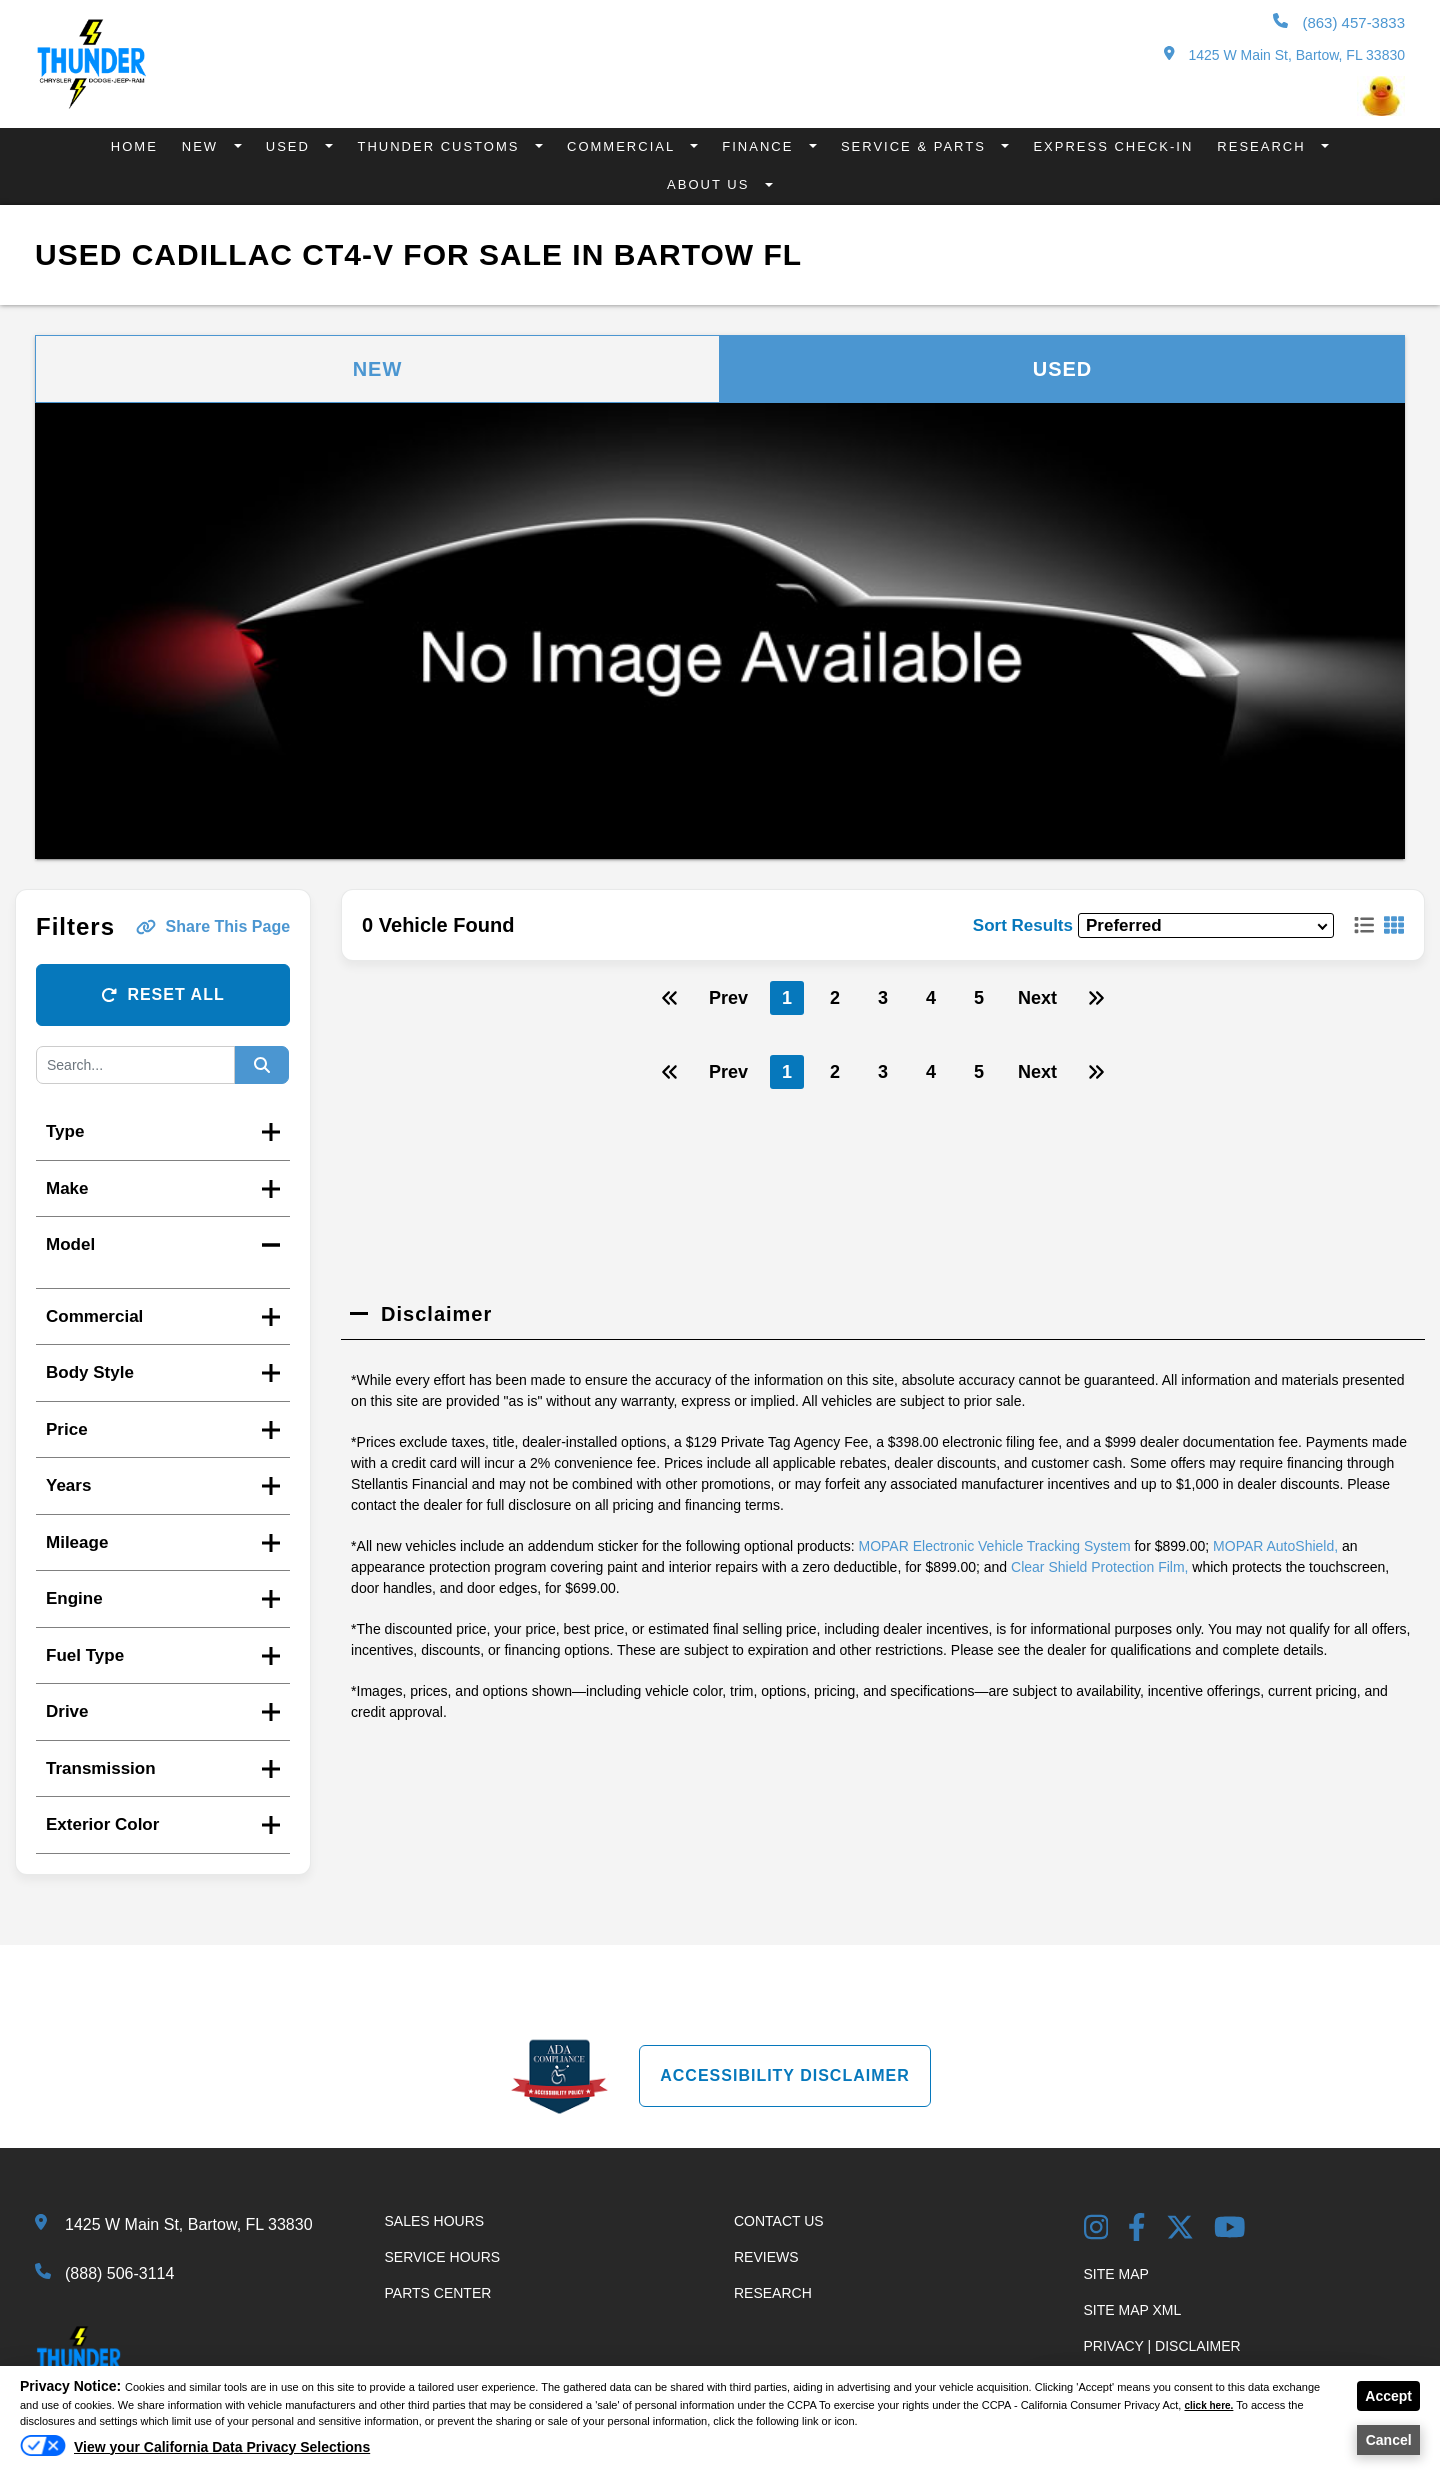 The image size is (1440, 2470). What do you see at coordinates (766, 2257) in the screenshot?
I see `Reviews` at bounding box center [766, 2257].